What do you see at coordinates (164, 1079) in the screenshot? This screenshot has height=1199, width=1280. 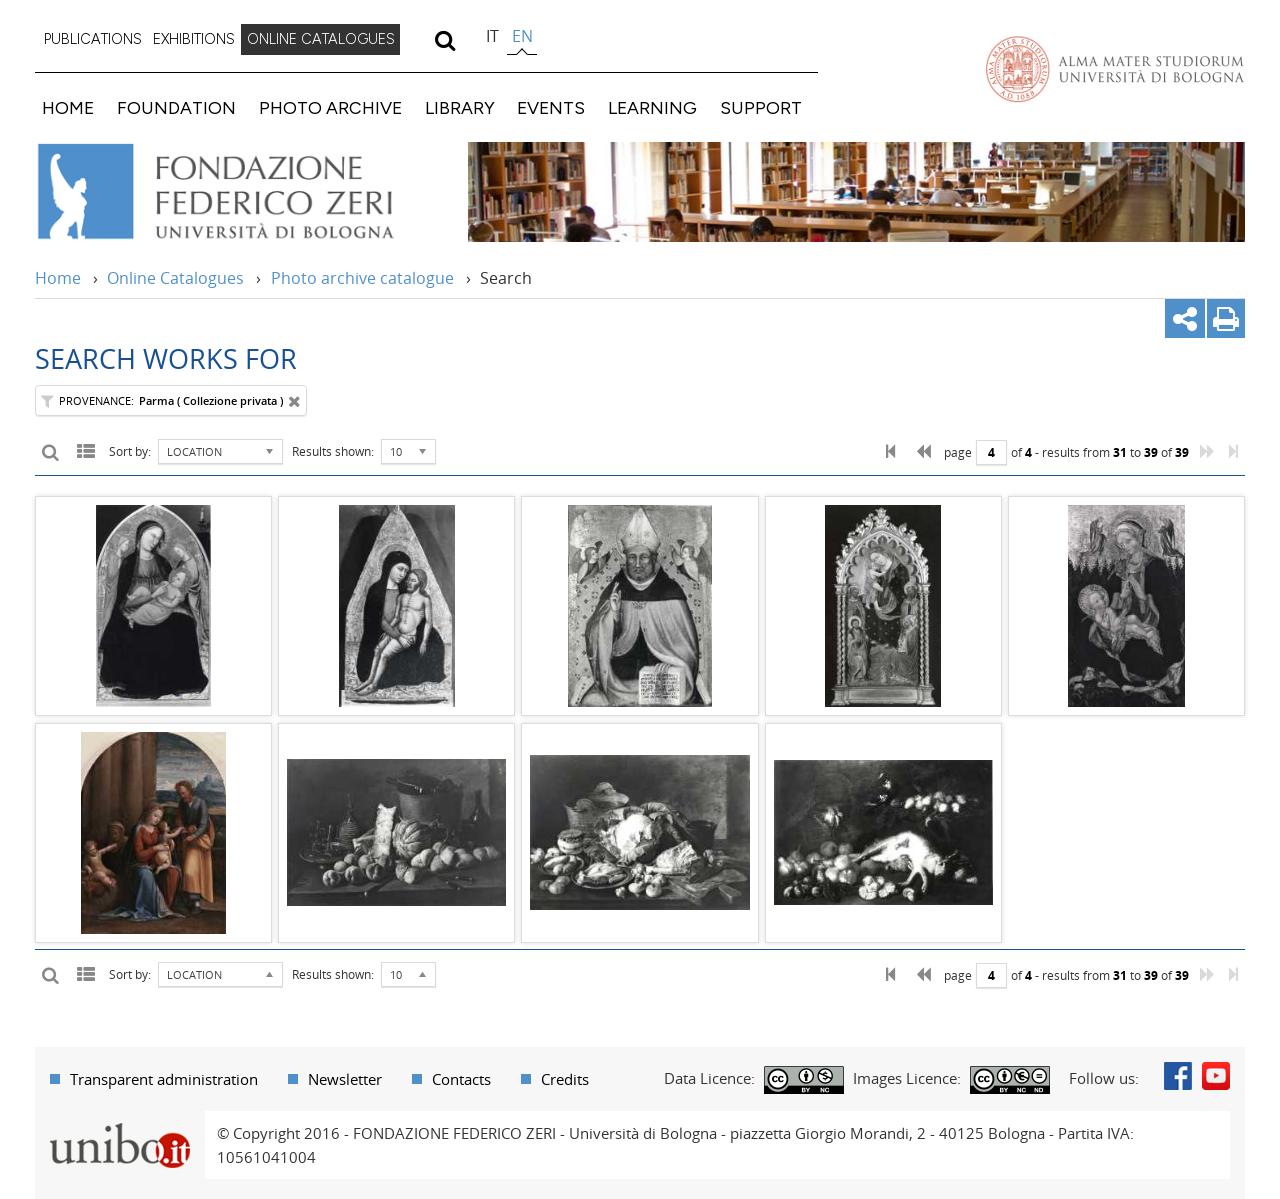 I see `Transparent administration` at bounding box center [164, 1079].